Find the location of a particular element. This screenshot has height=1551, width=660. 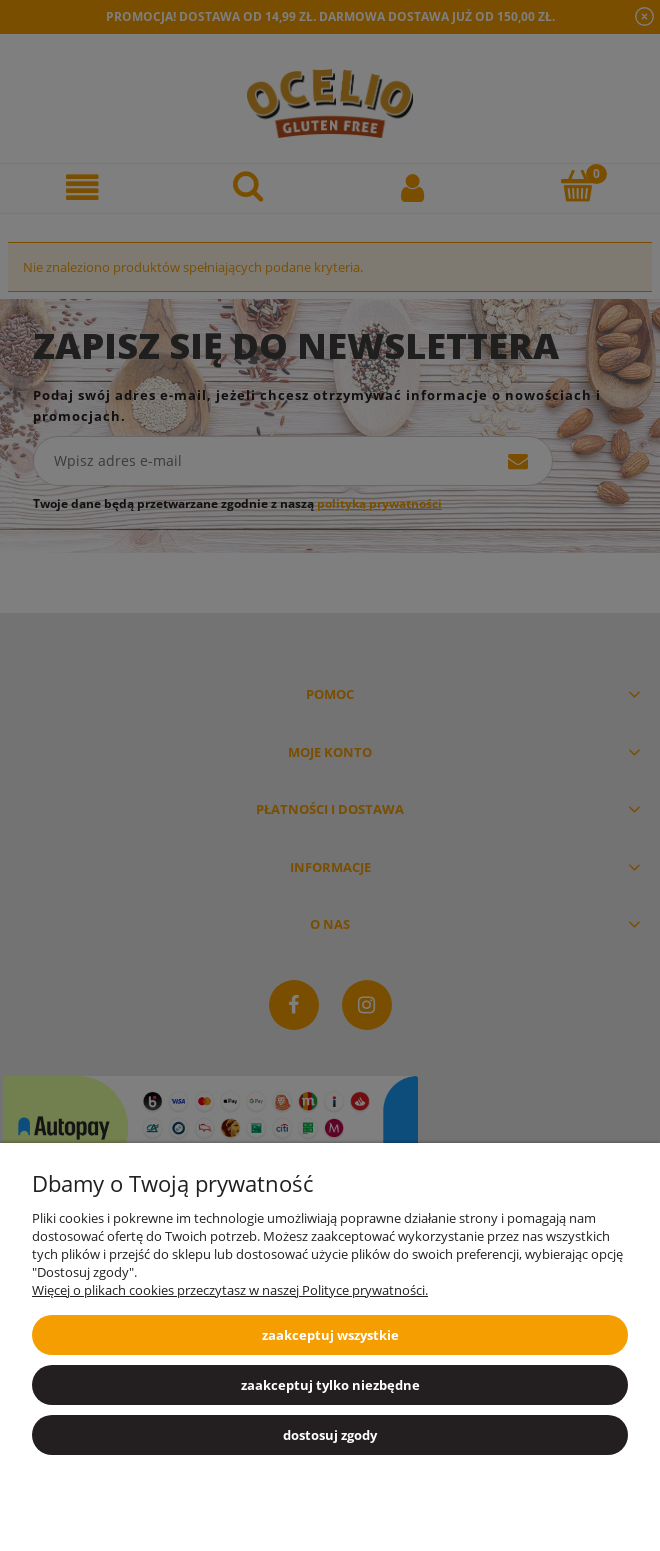

Dostosuj zgody is located at coordinates (330, 1435).